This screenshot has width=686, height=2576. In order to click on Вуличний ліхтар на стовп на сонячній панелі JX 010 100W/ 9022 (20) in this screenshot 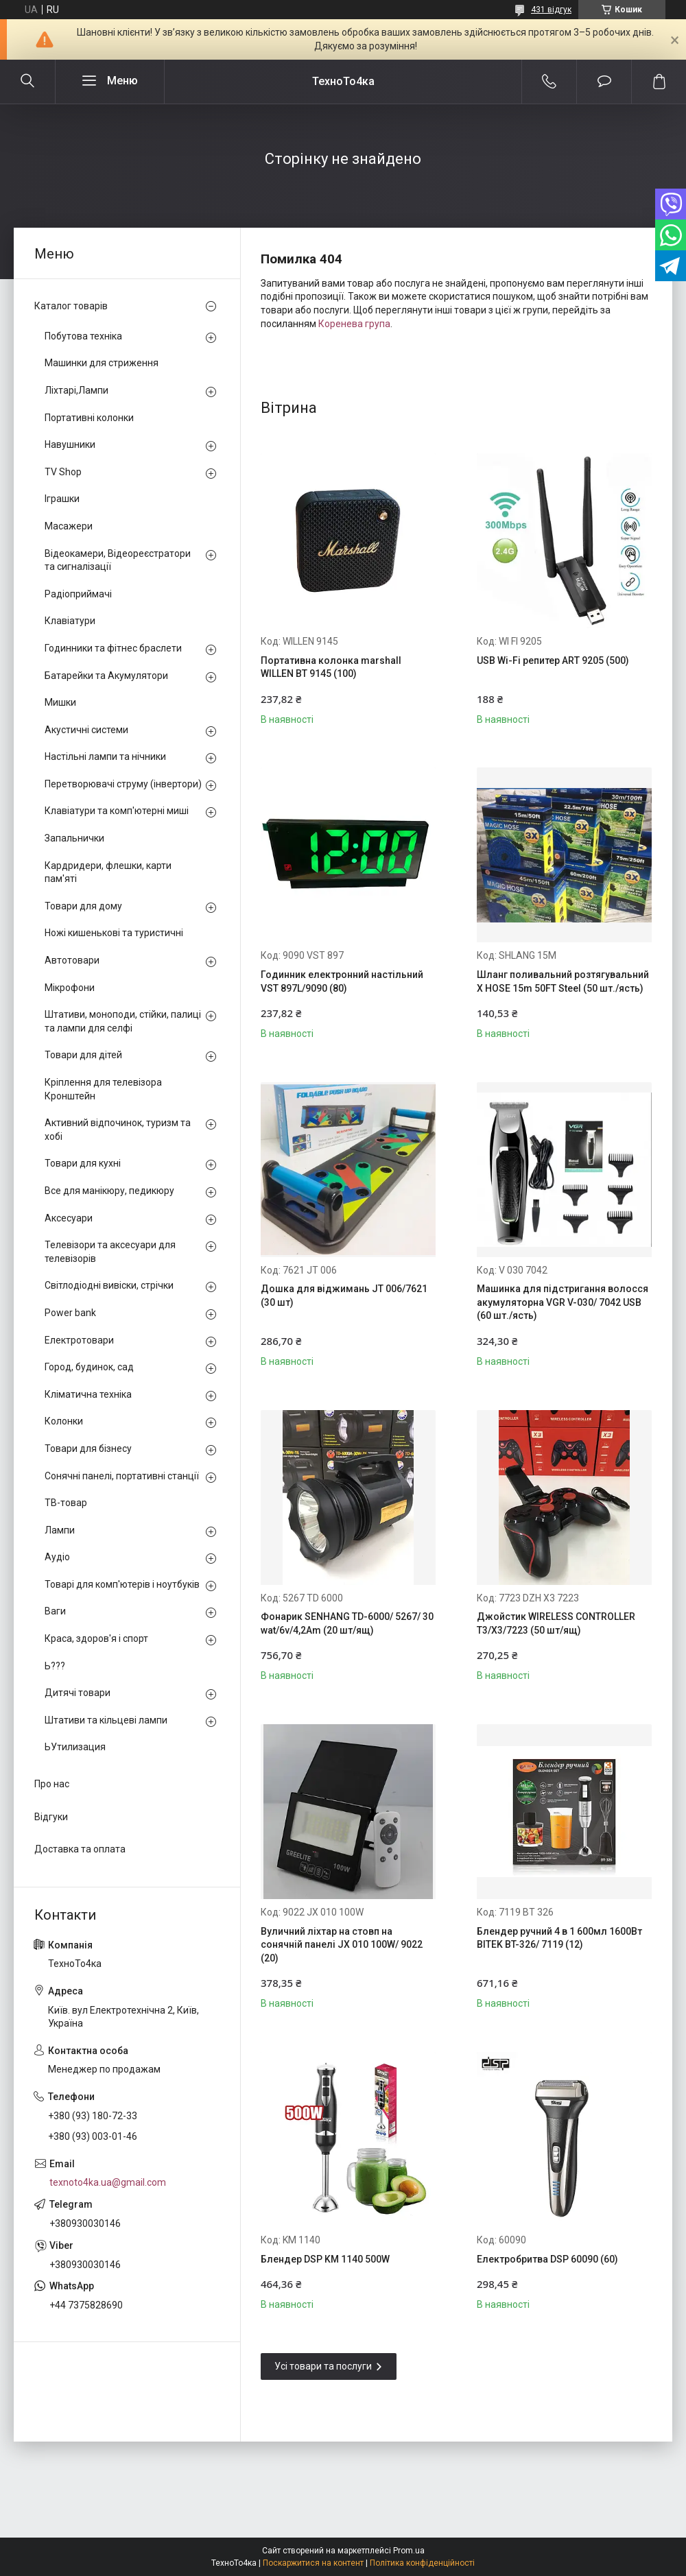, I will do `click(342, 1945)`.